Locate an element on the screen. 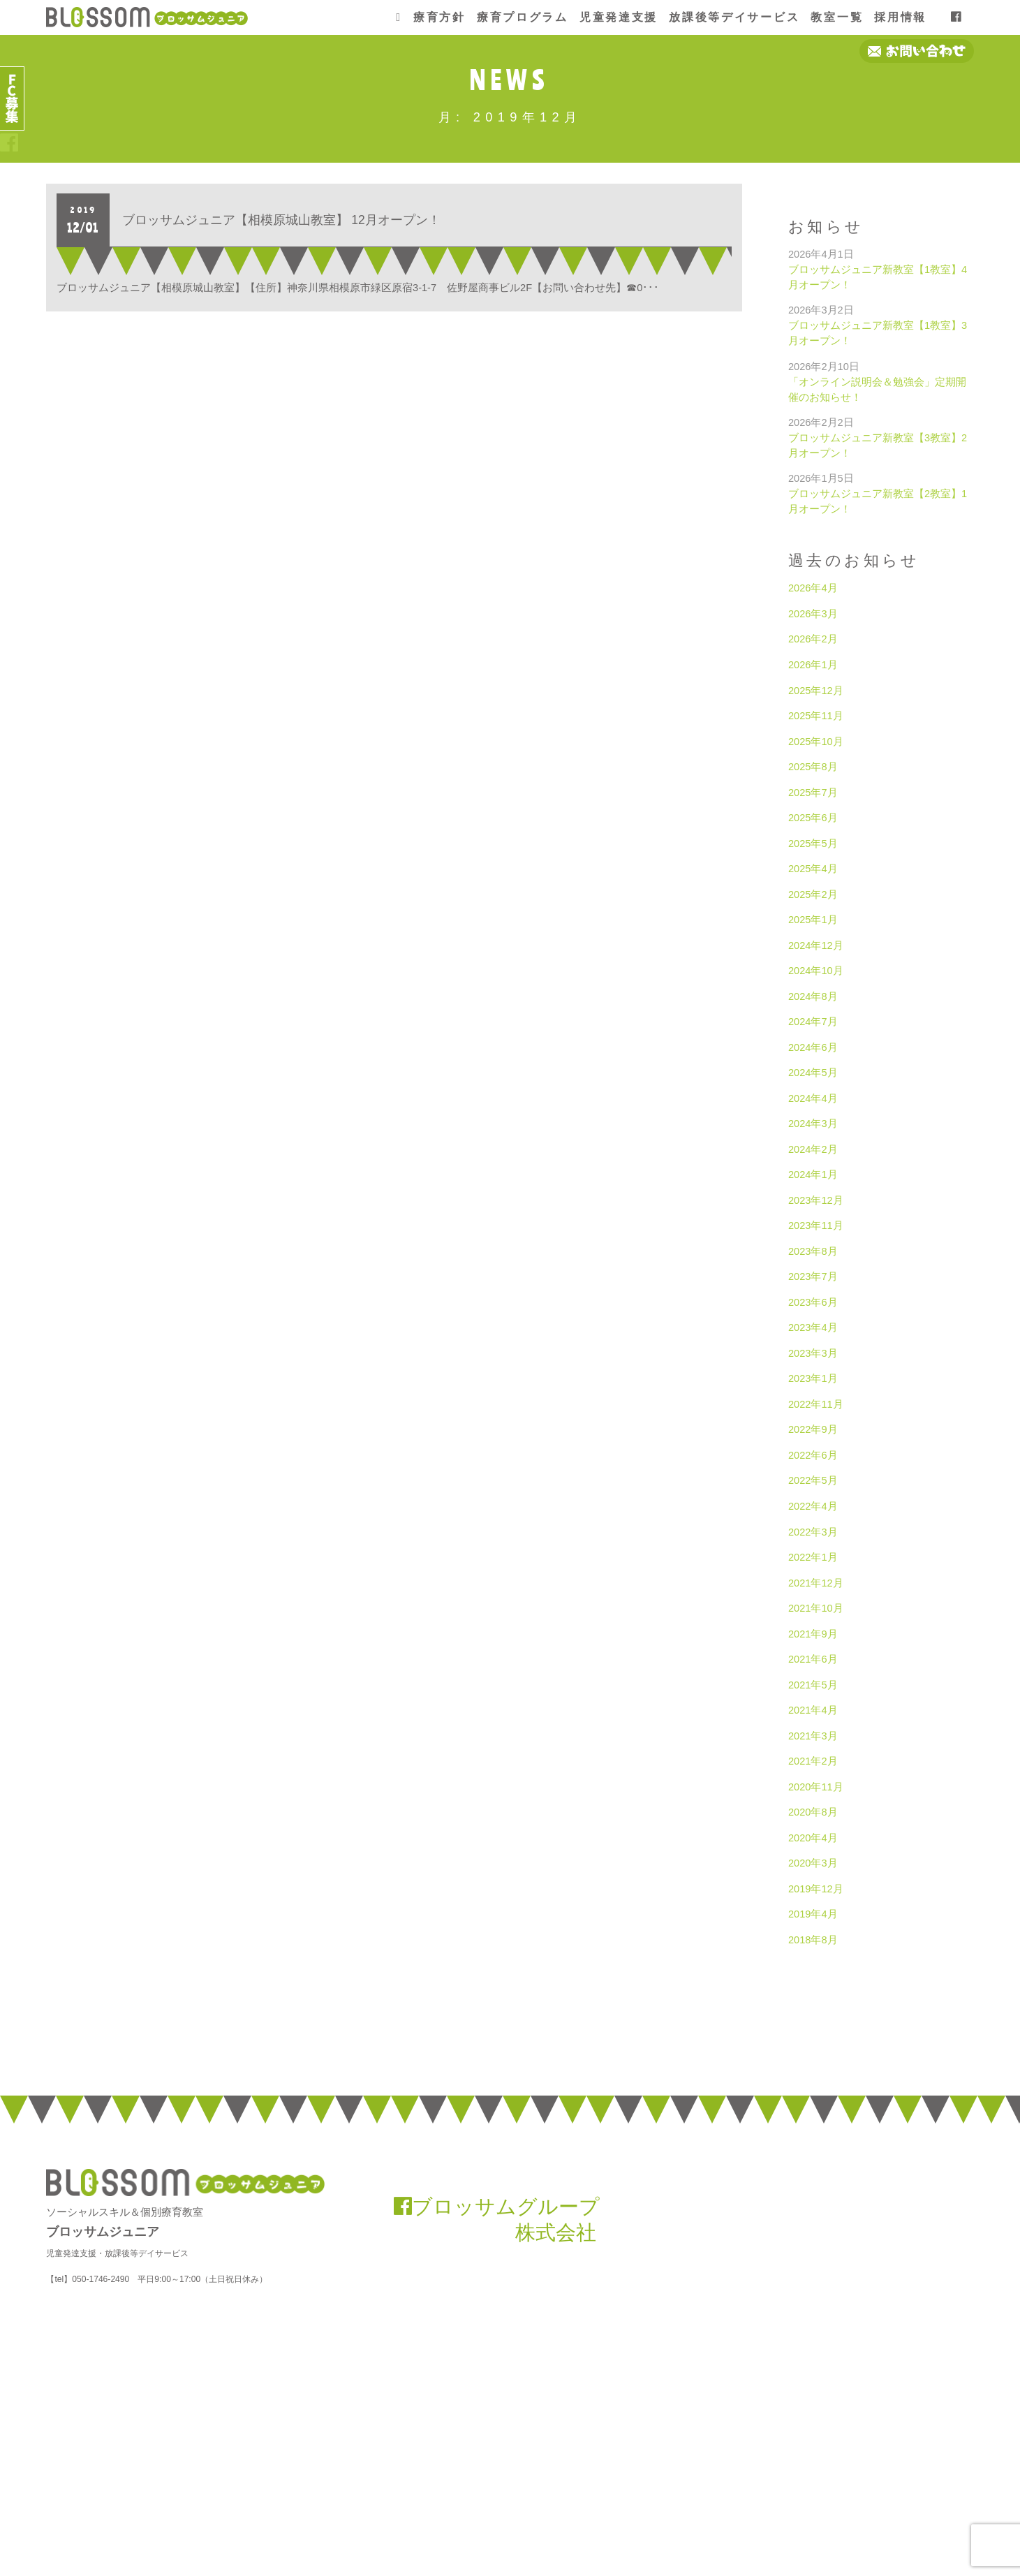 This screenshot has width=1020, height=2576. 2026年3月 is located at coordinates (813, 613).